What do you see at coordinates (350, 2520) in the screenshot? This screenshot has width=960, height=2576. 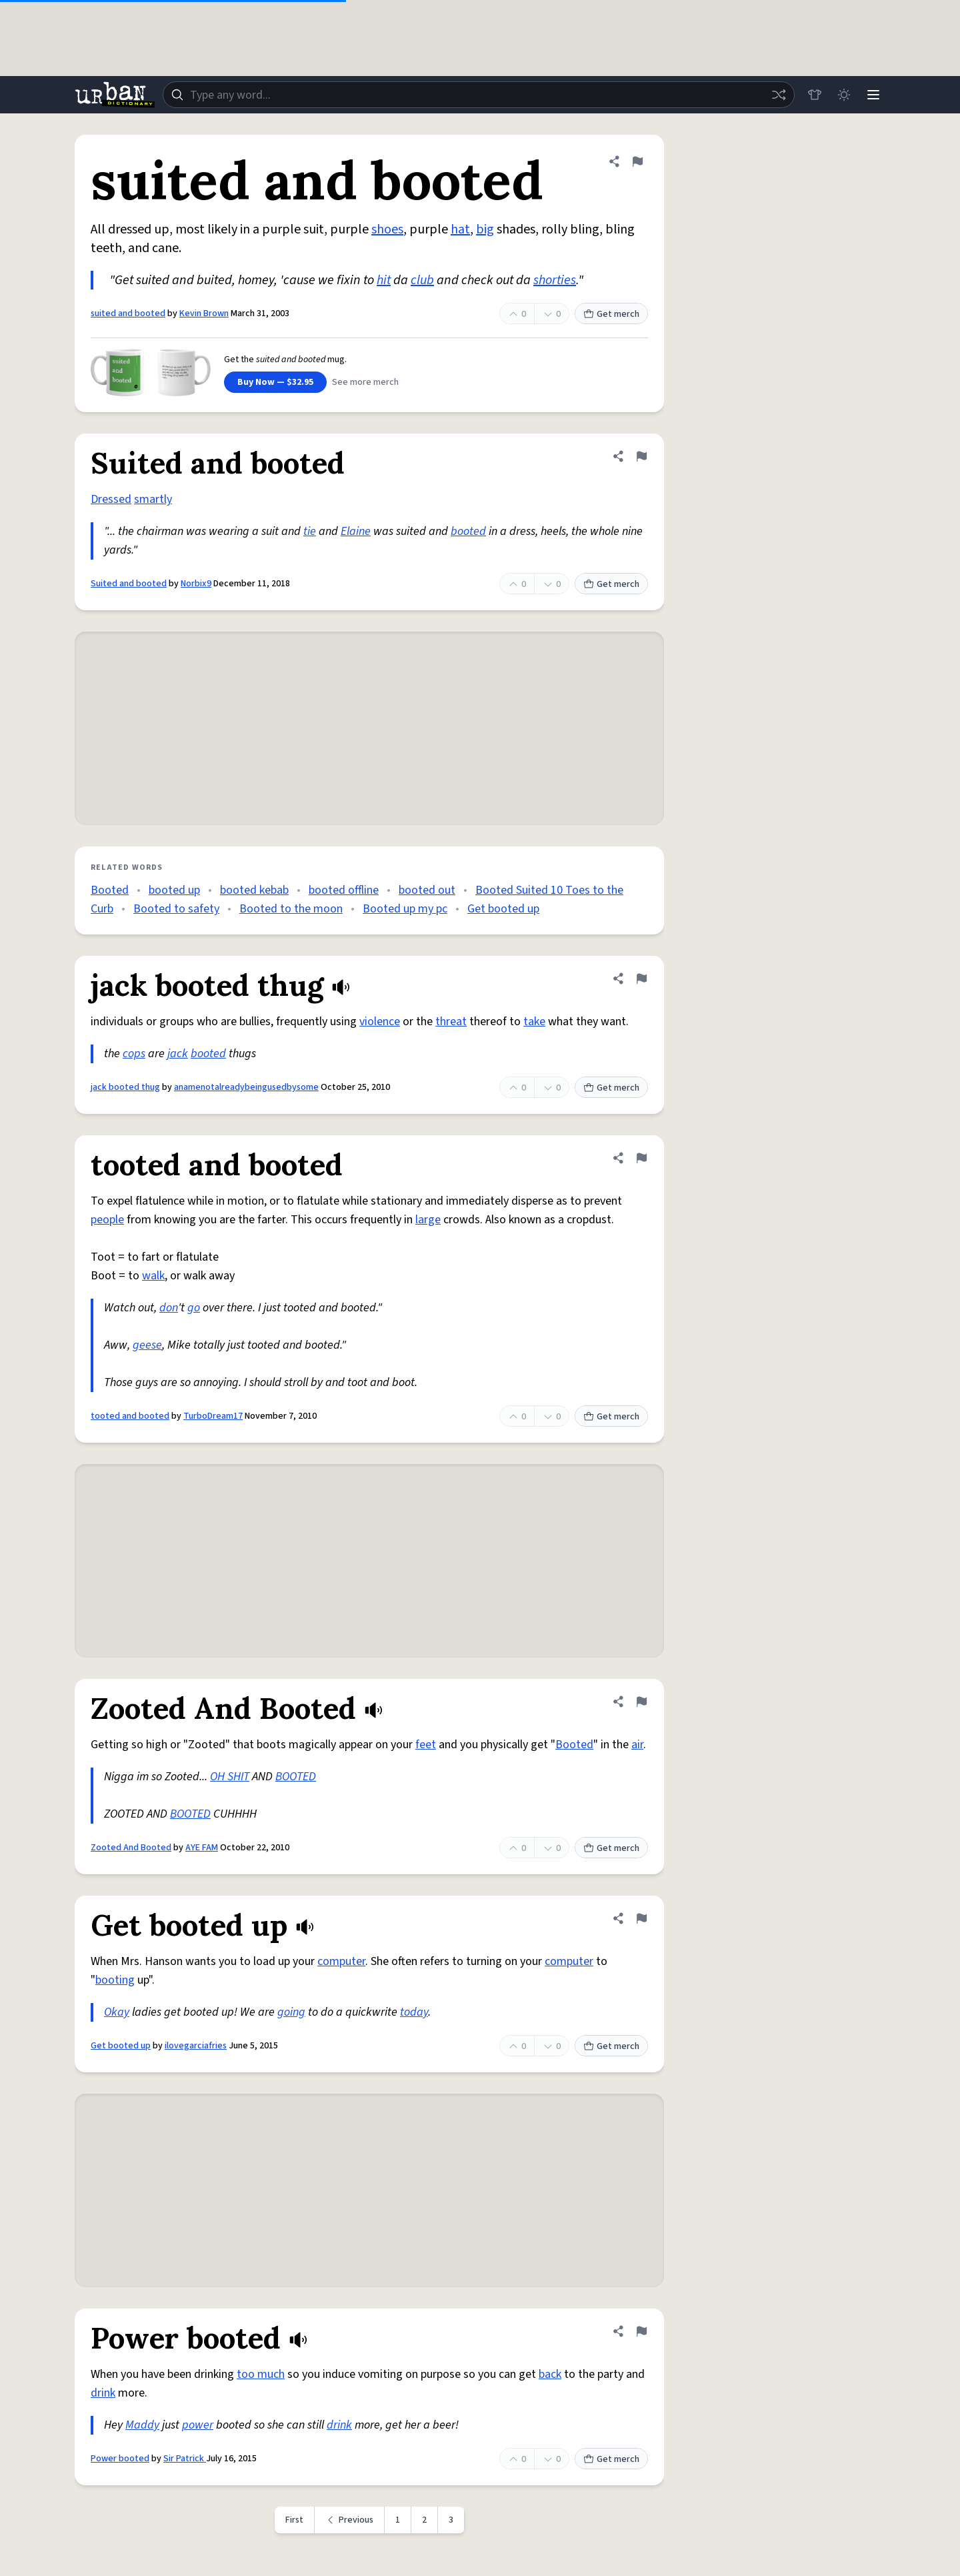 I see `[Previous page]` at bounding box center [350, 2520].